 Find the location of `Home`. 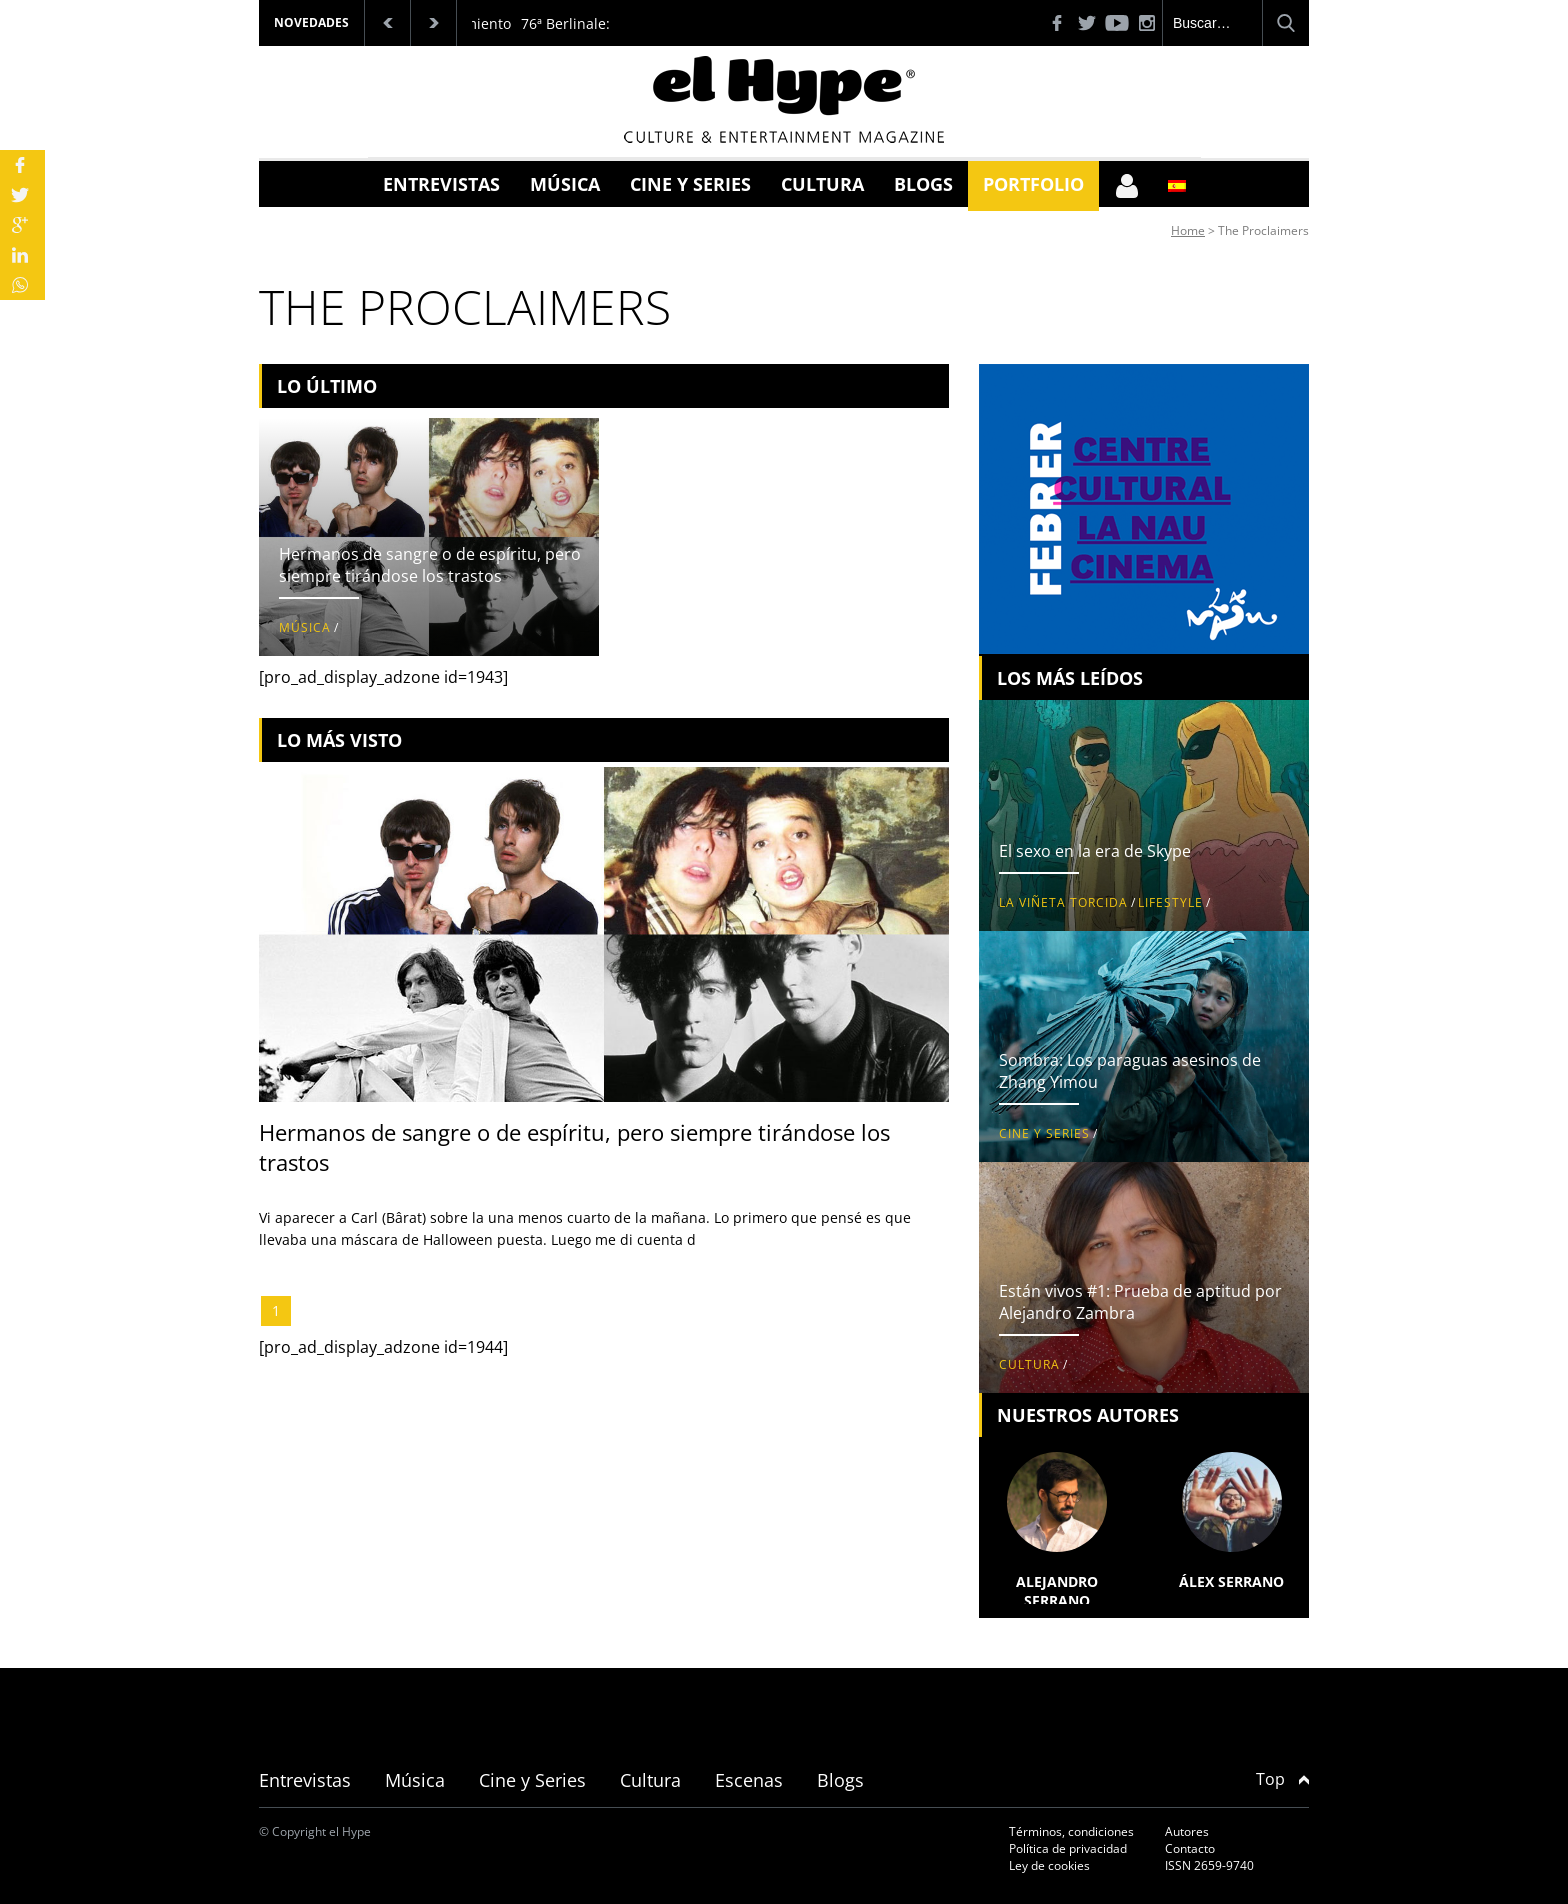

Home is located at coordinates (1188, 230).